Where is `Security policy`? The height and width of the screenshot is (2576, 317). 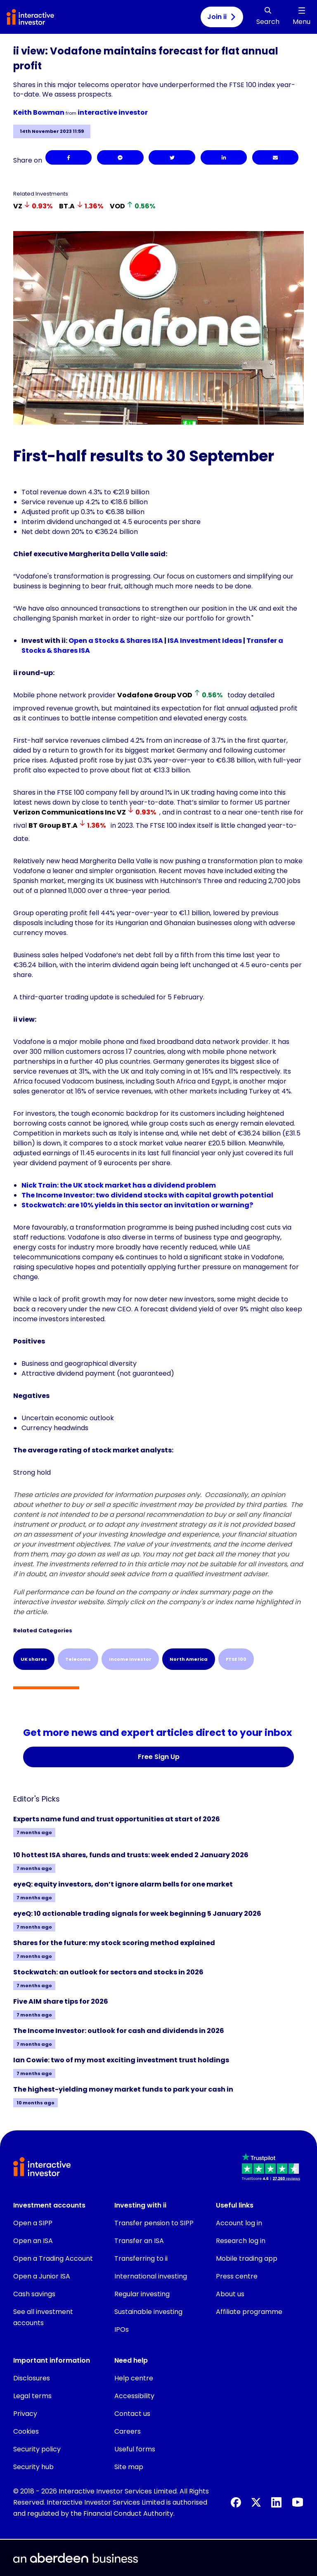 Security policy is located at coordinates (37, 2449).